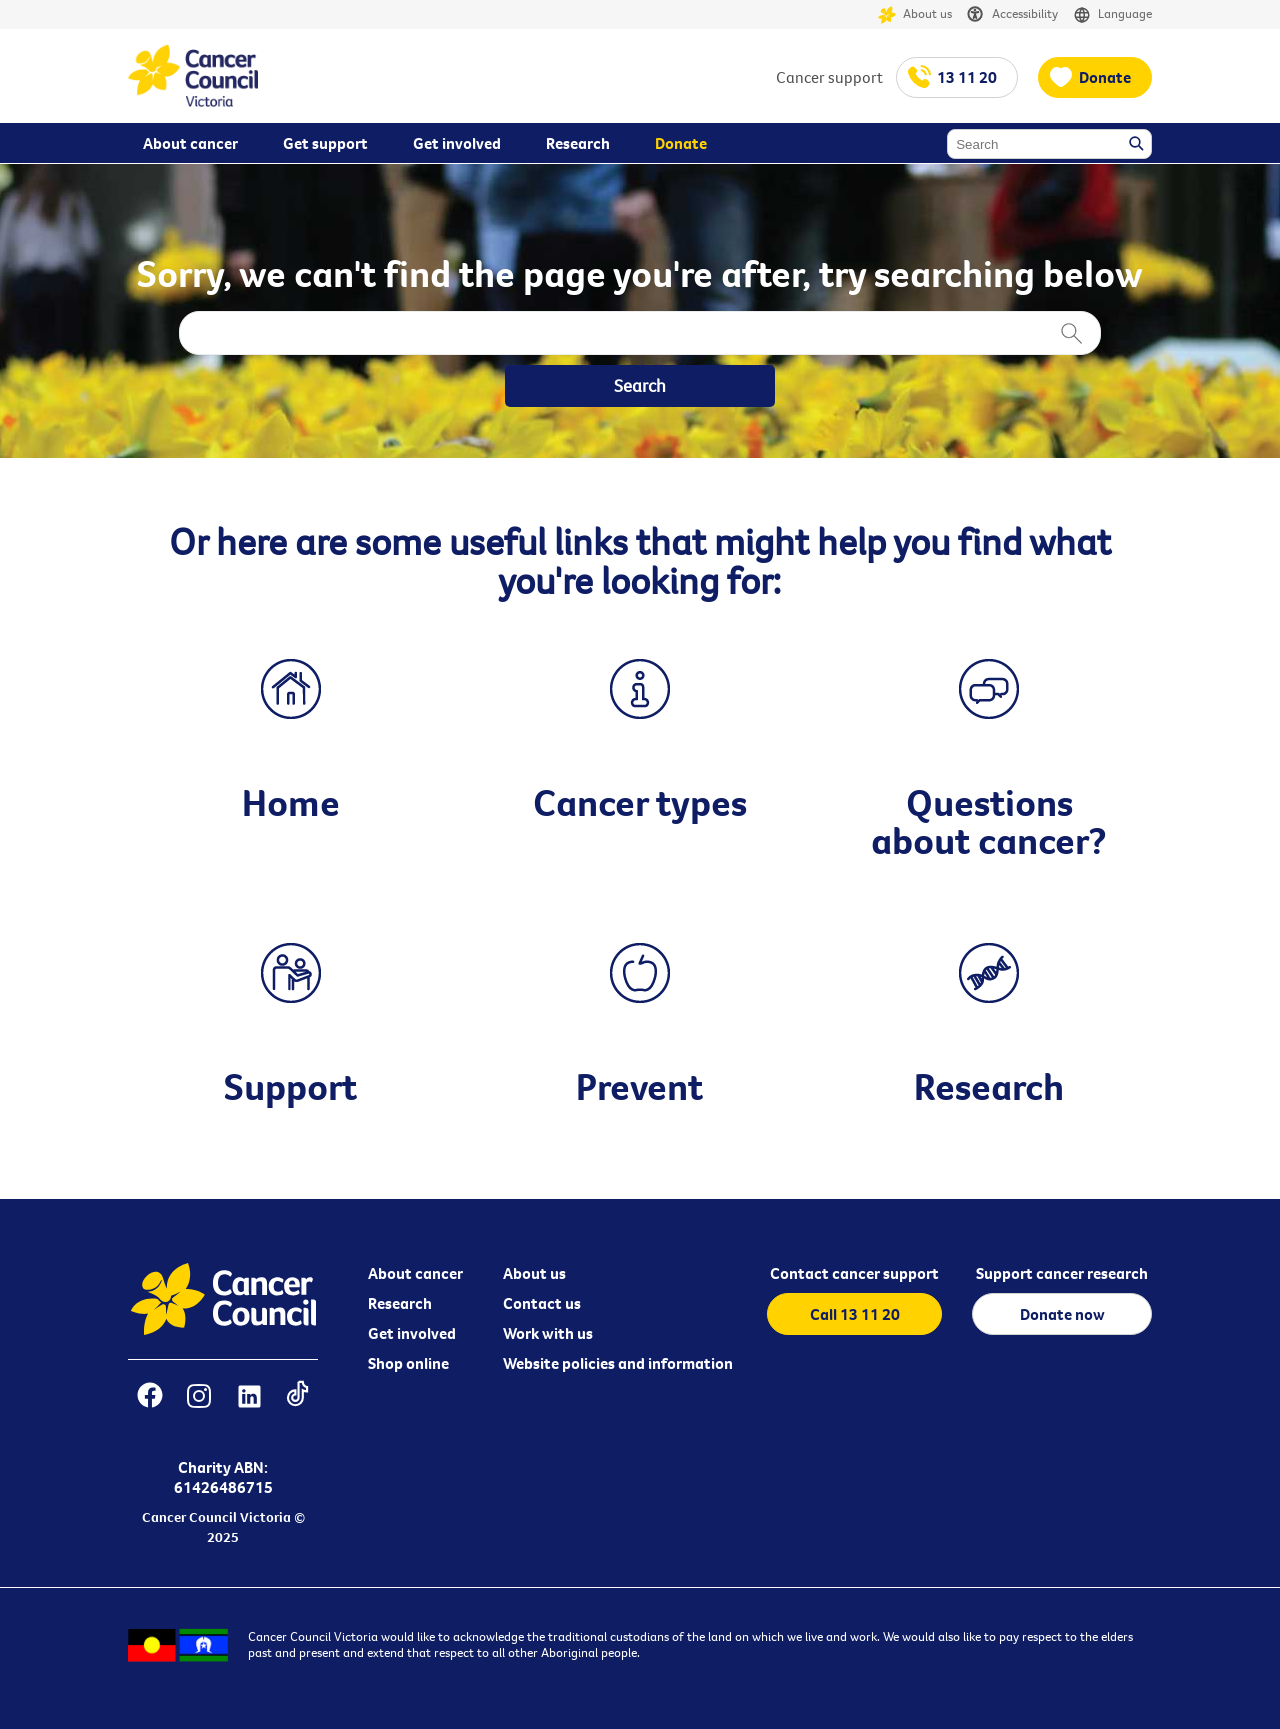 The image size is (1280, 1729). I want to click on Questions about cancer?, so click(989, 821).